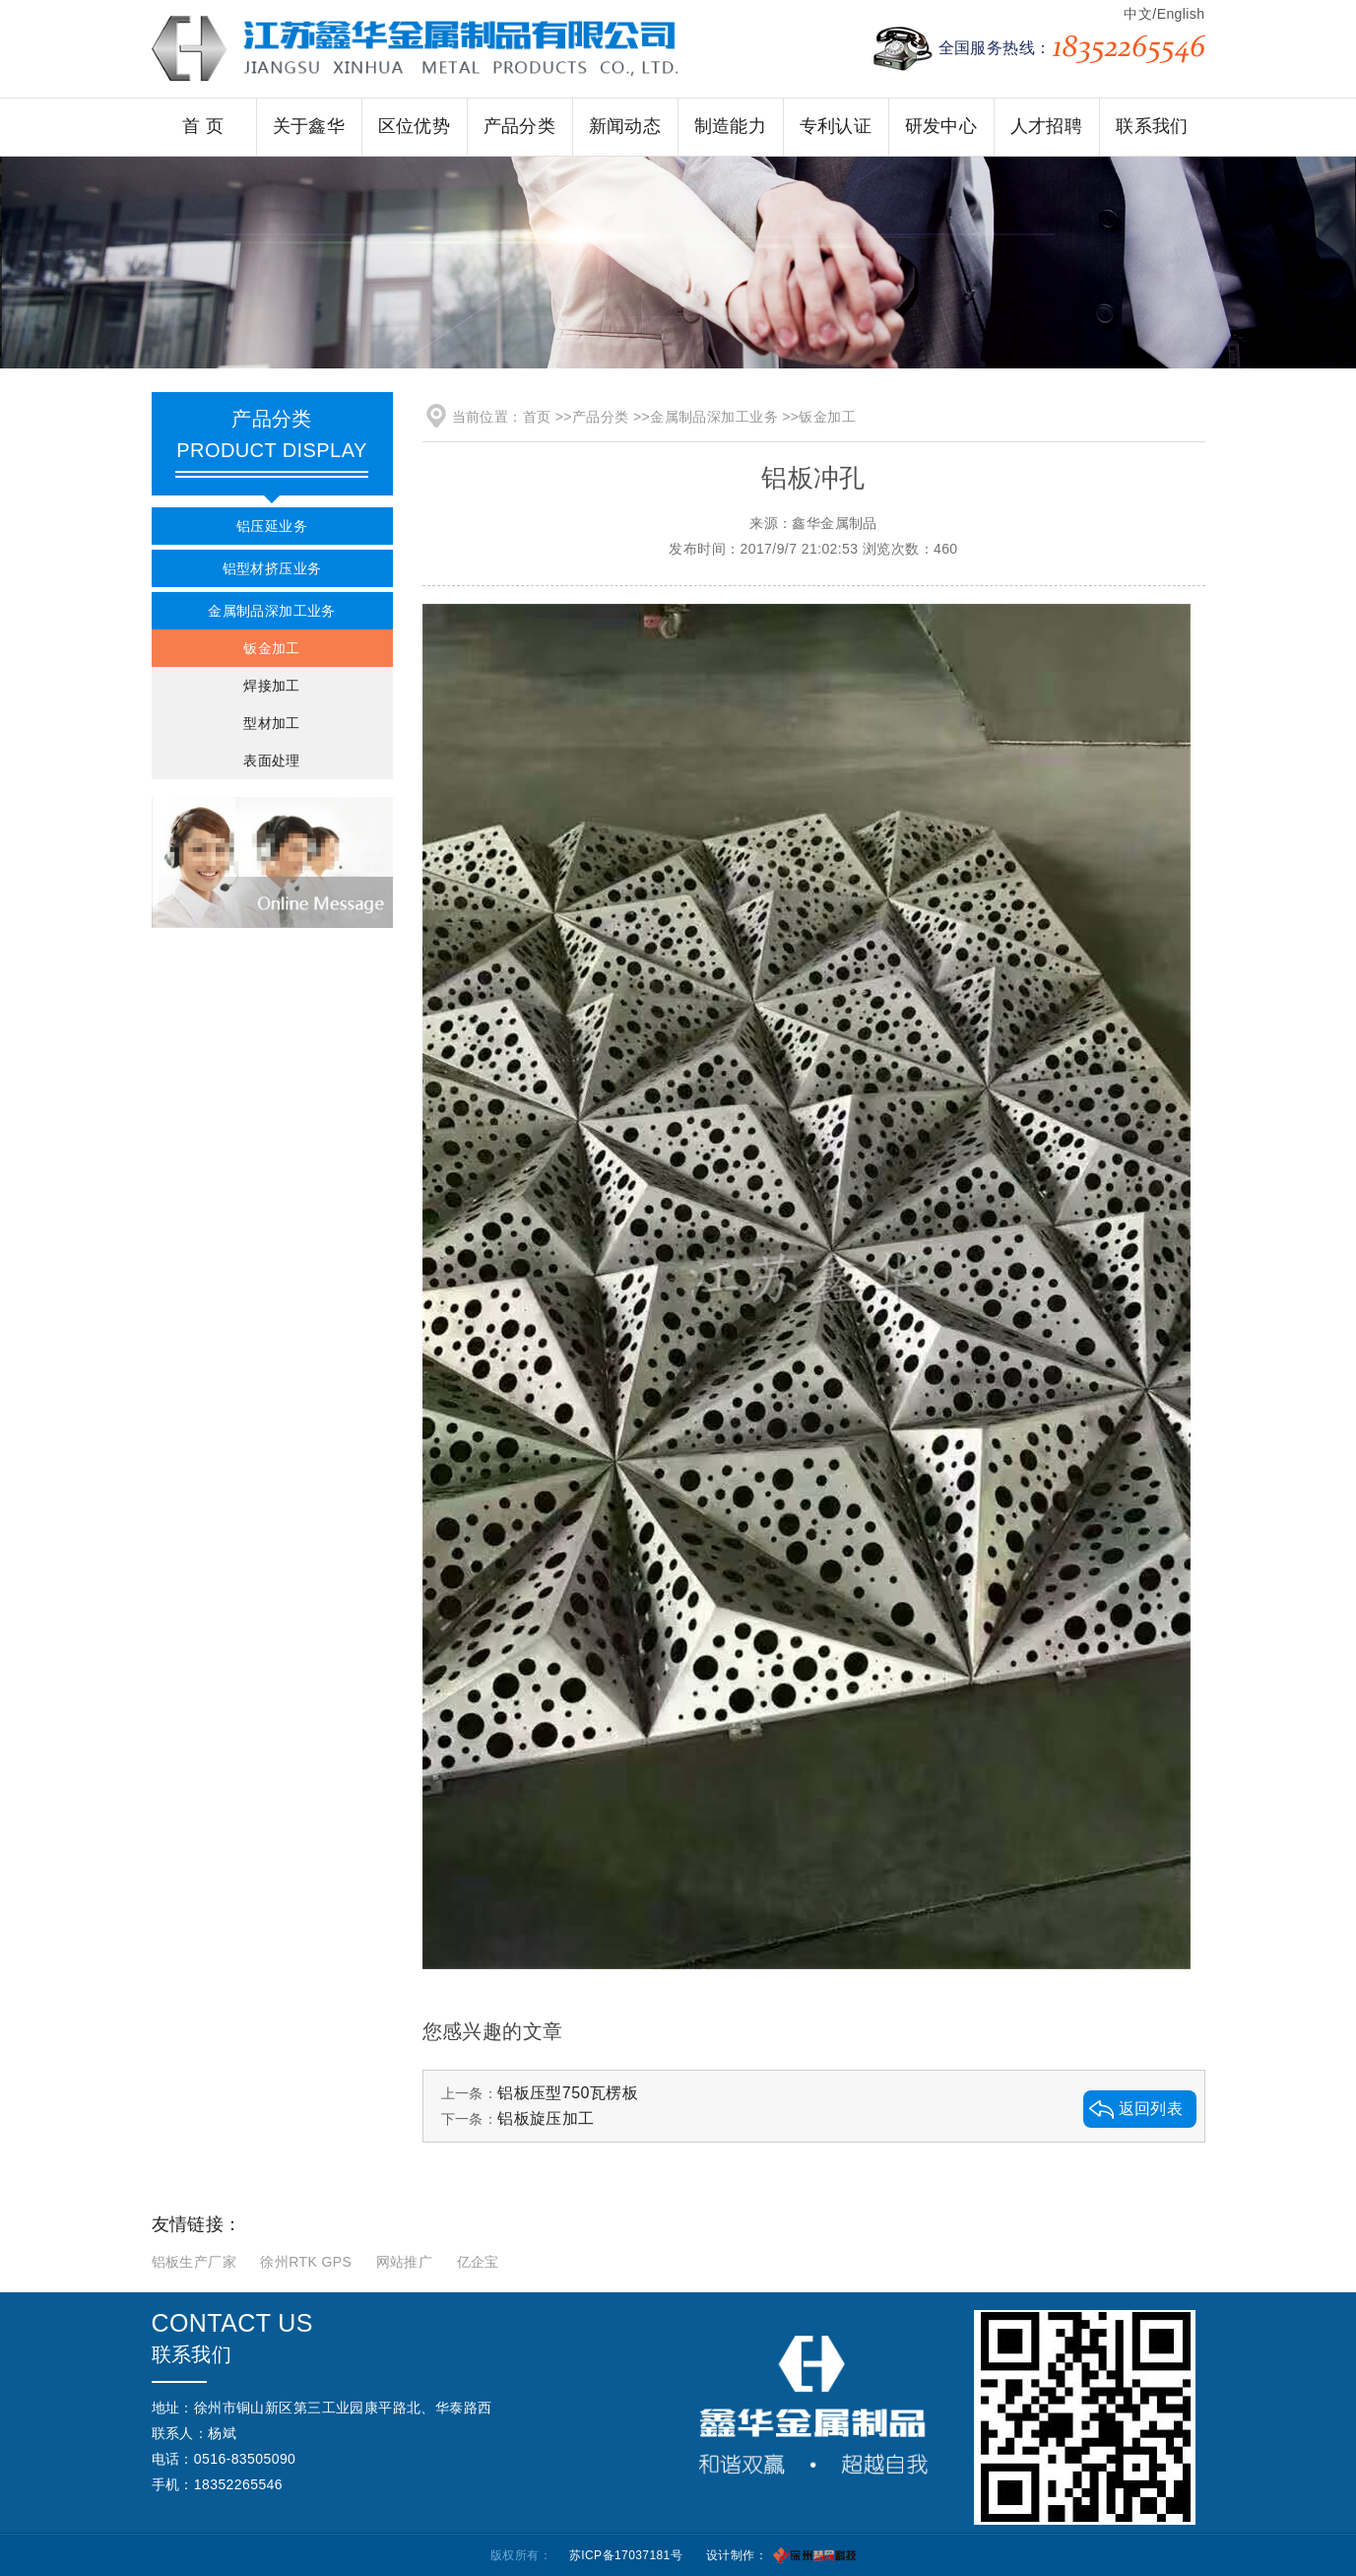 The image size is (1356, 2576). I want to click on 铝板旋压加工, so click(546, 2118).